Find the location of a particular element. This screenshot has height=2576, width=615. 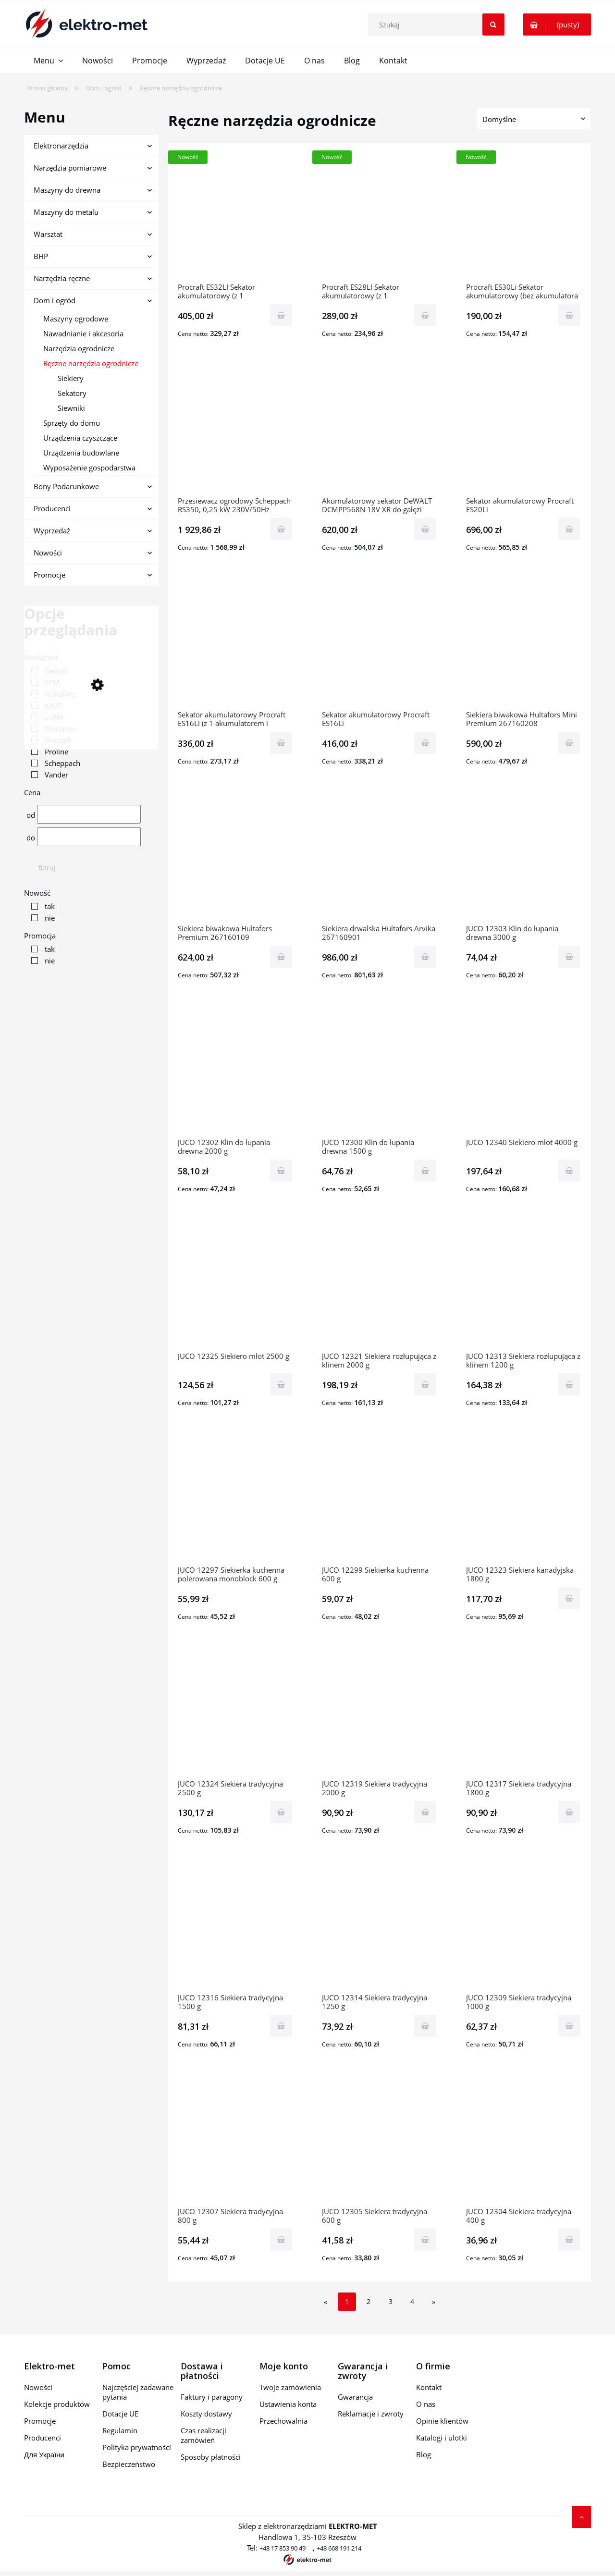

[Do koszyka JUCO 12313 Siekiera rozłupująca z klinem 1200 g] is located at coordinates (569, 1384).